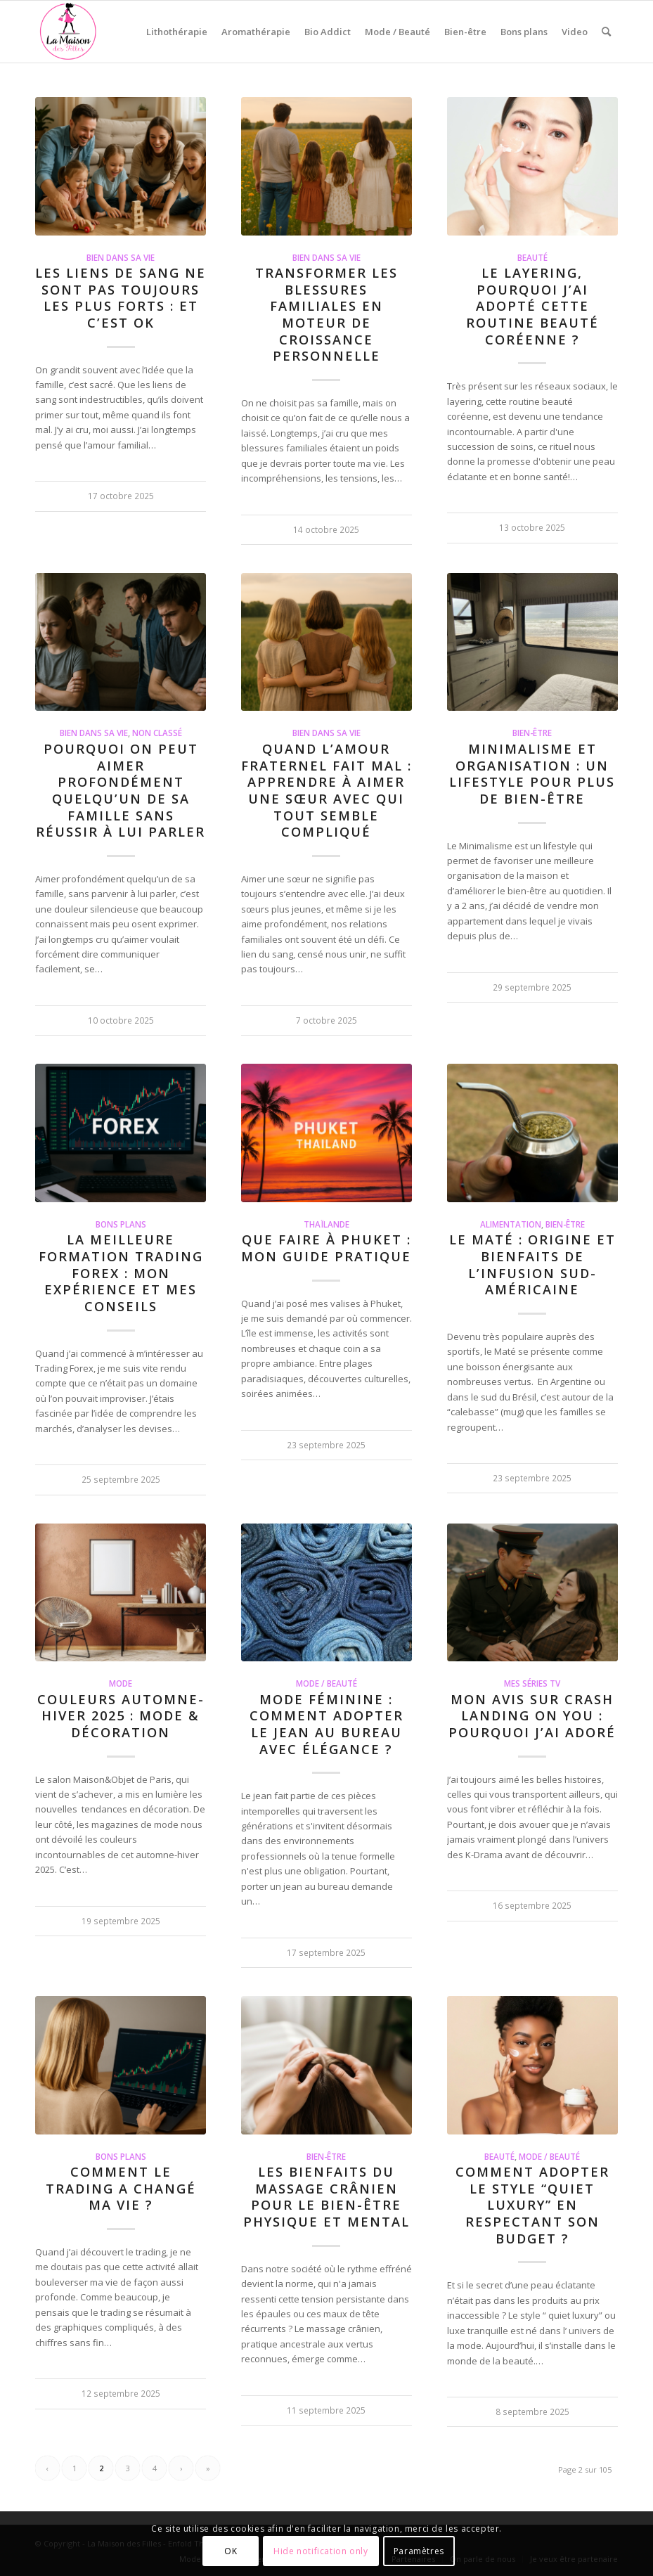  Describe the element at coordinates (320, 2551) in the screenshot. I see `Hide notification only` at that location.